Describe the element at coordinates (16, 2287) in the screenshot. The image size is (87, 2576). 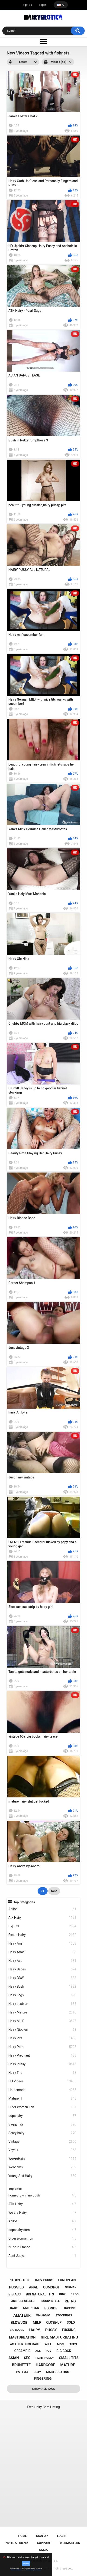
I see `pussies` at that location.